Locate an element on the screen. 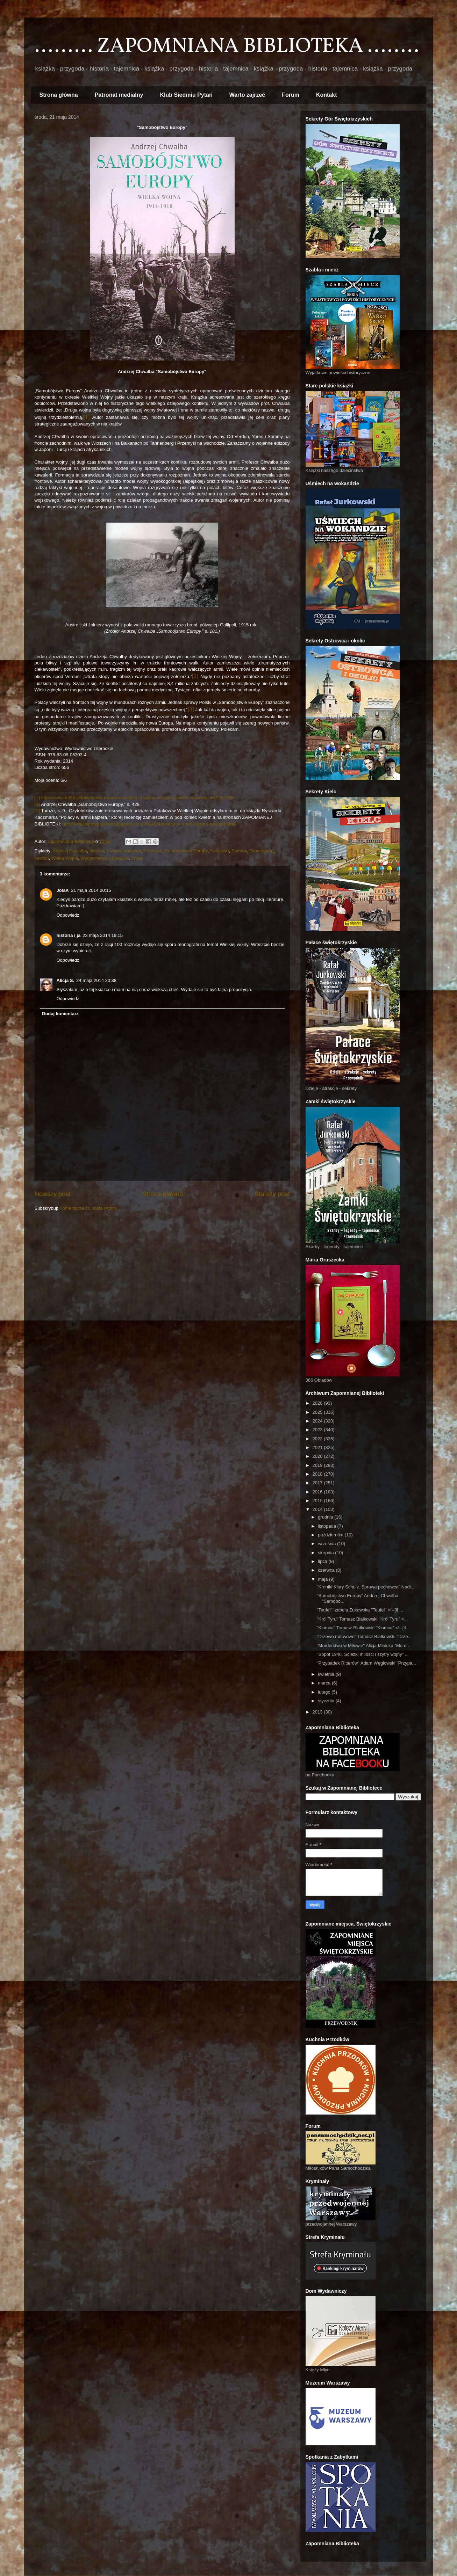 The height and width of the screenshot is (2576, 457). Wieka Wojna is located at coordinates (64, 858).